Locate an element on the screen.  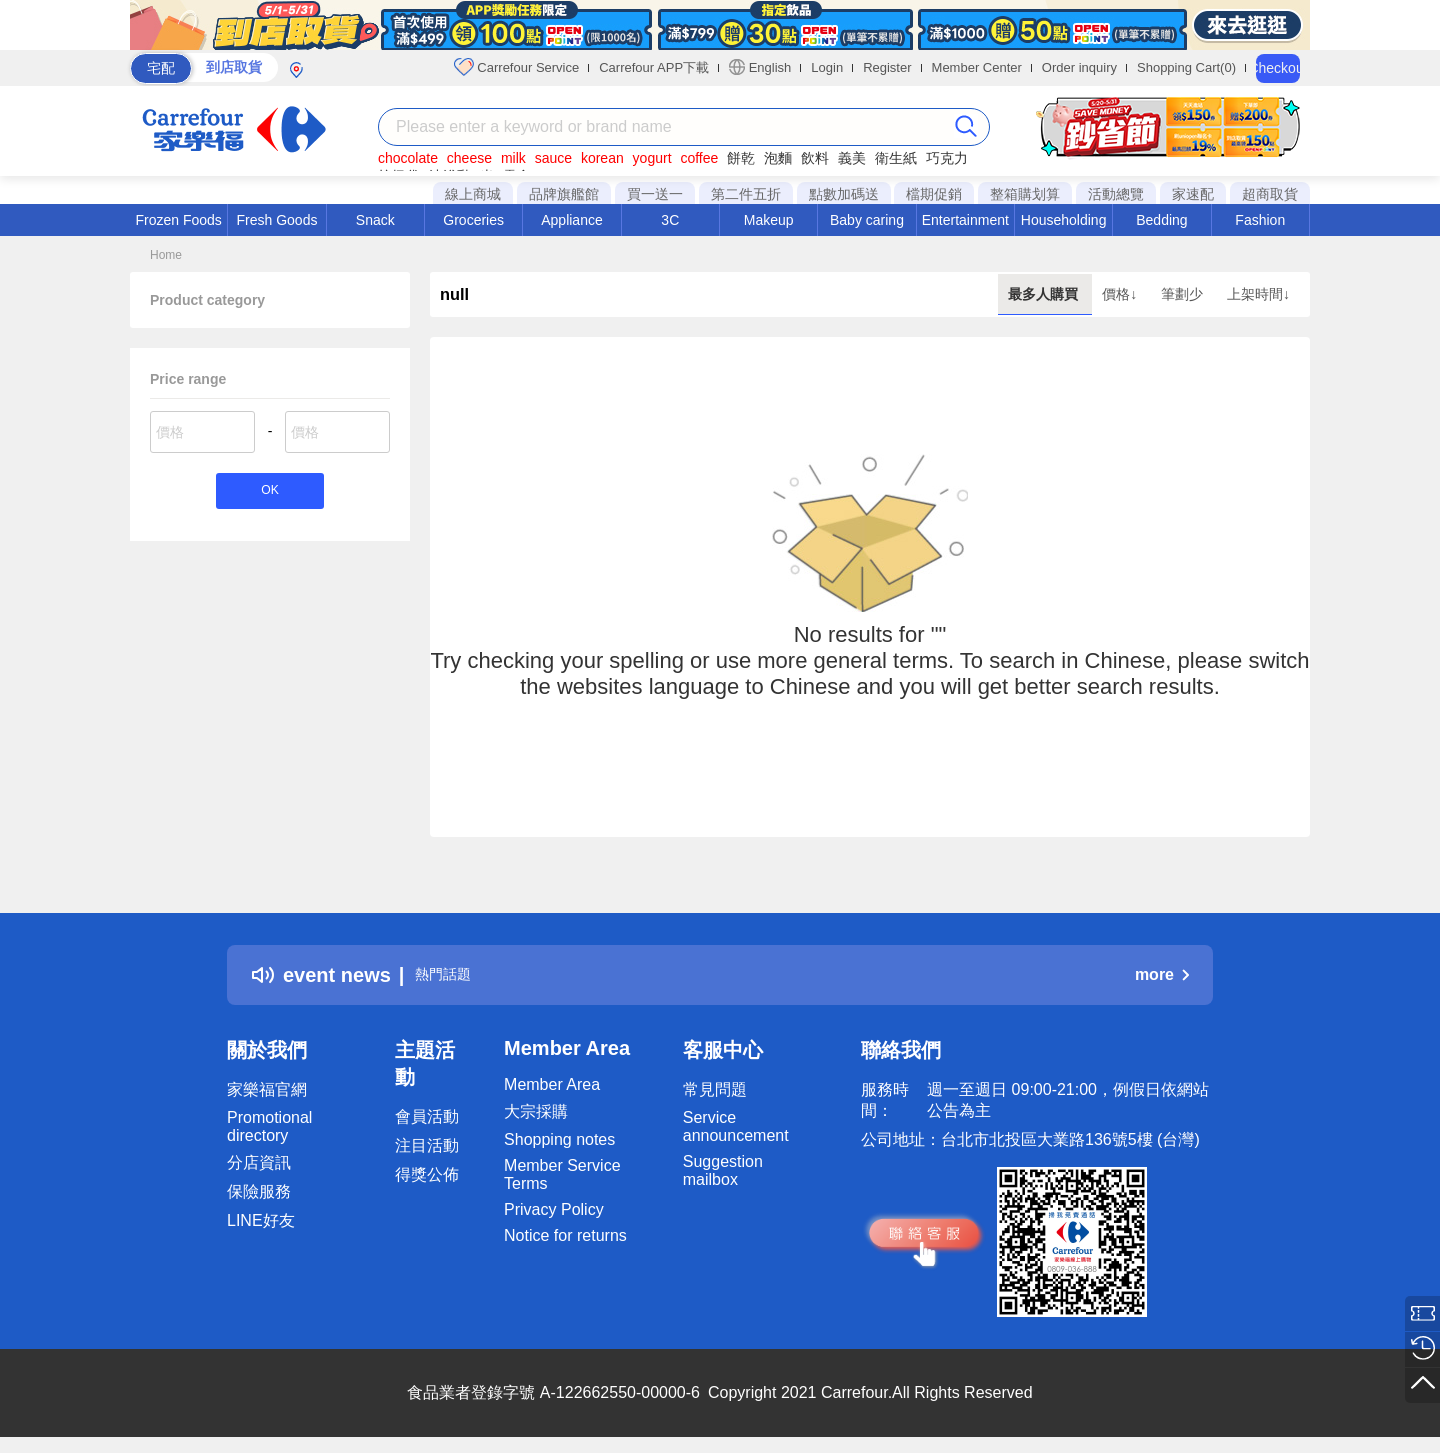
coffee is located at coordinates (699, 158).